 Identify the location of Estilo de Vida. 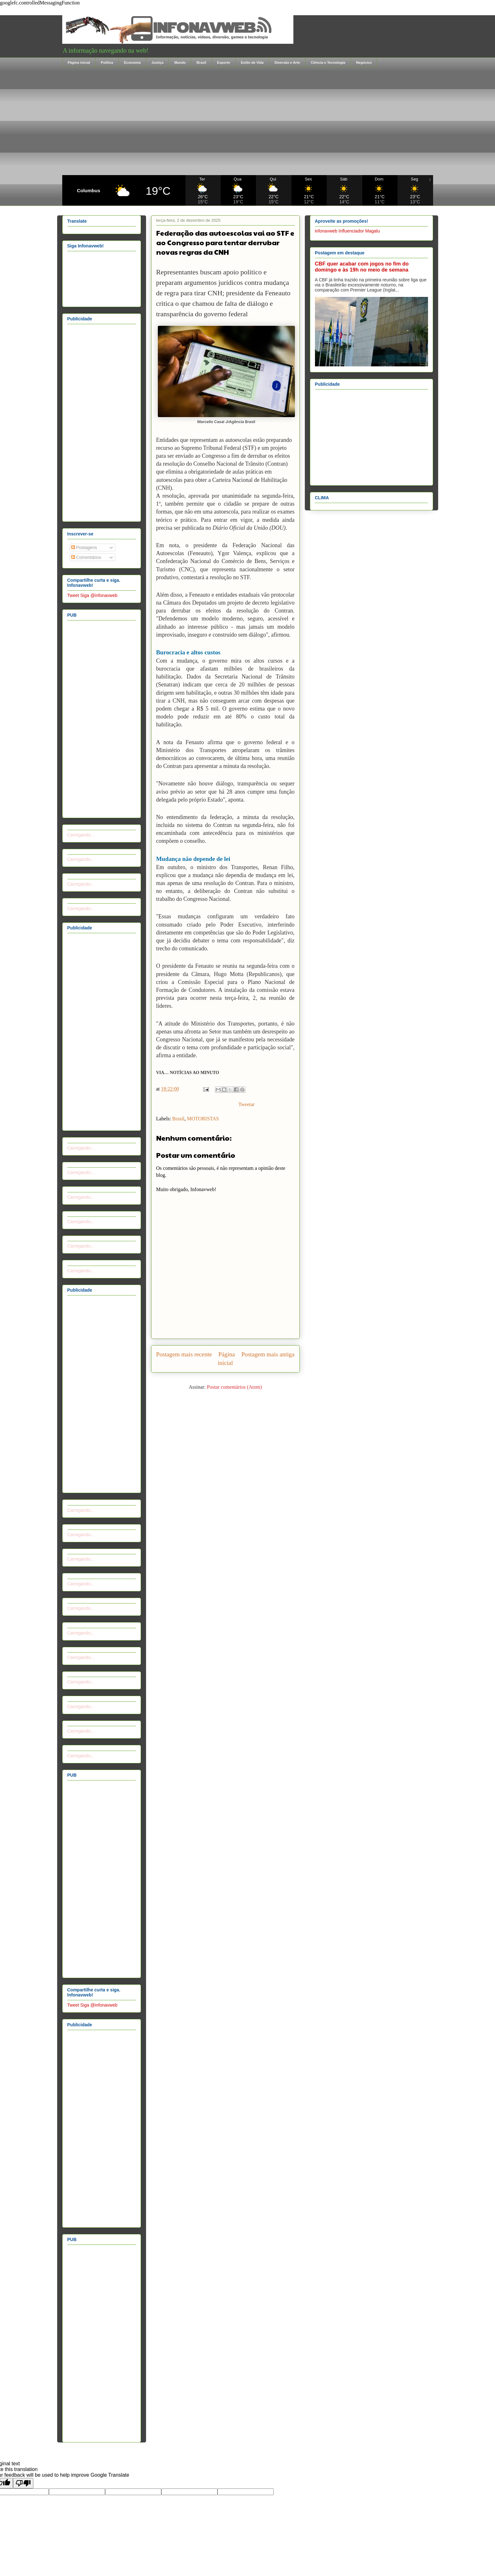
(252, 62).